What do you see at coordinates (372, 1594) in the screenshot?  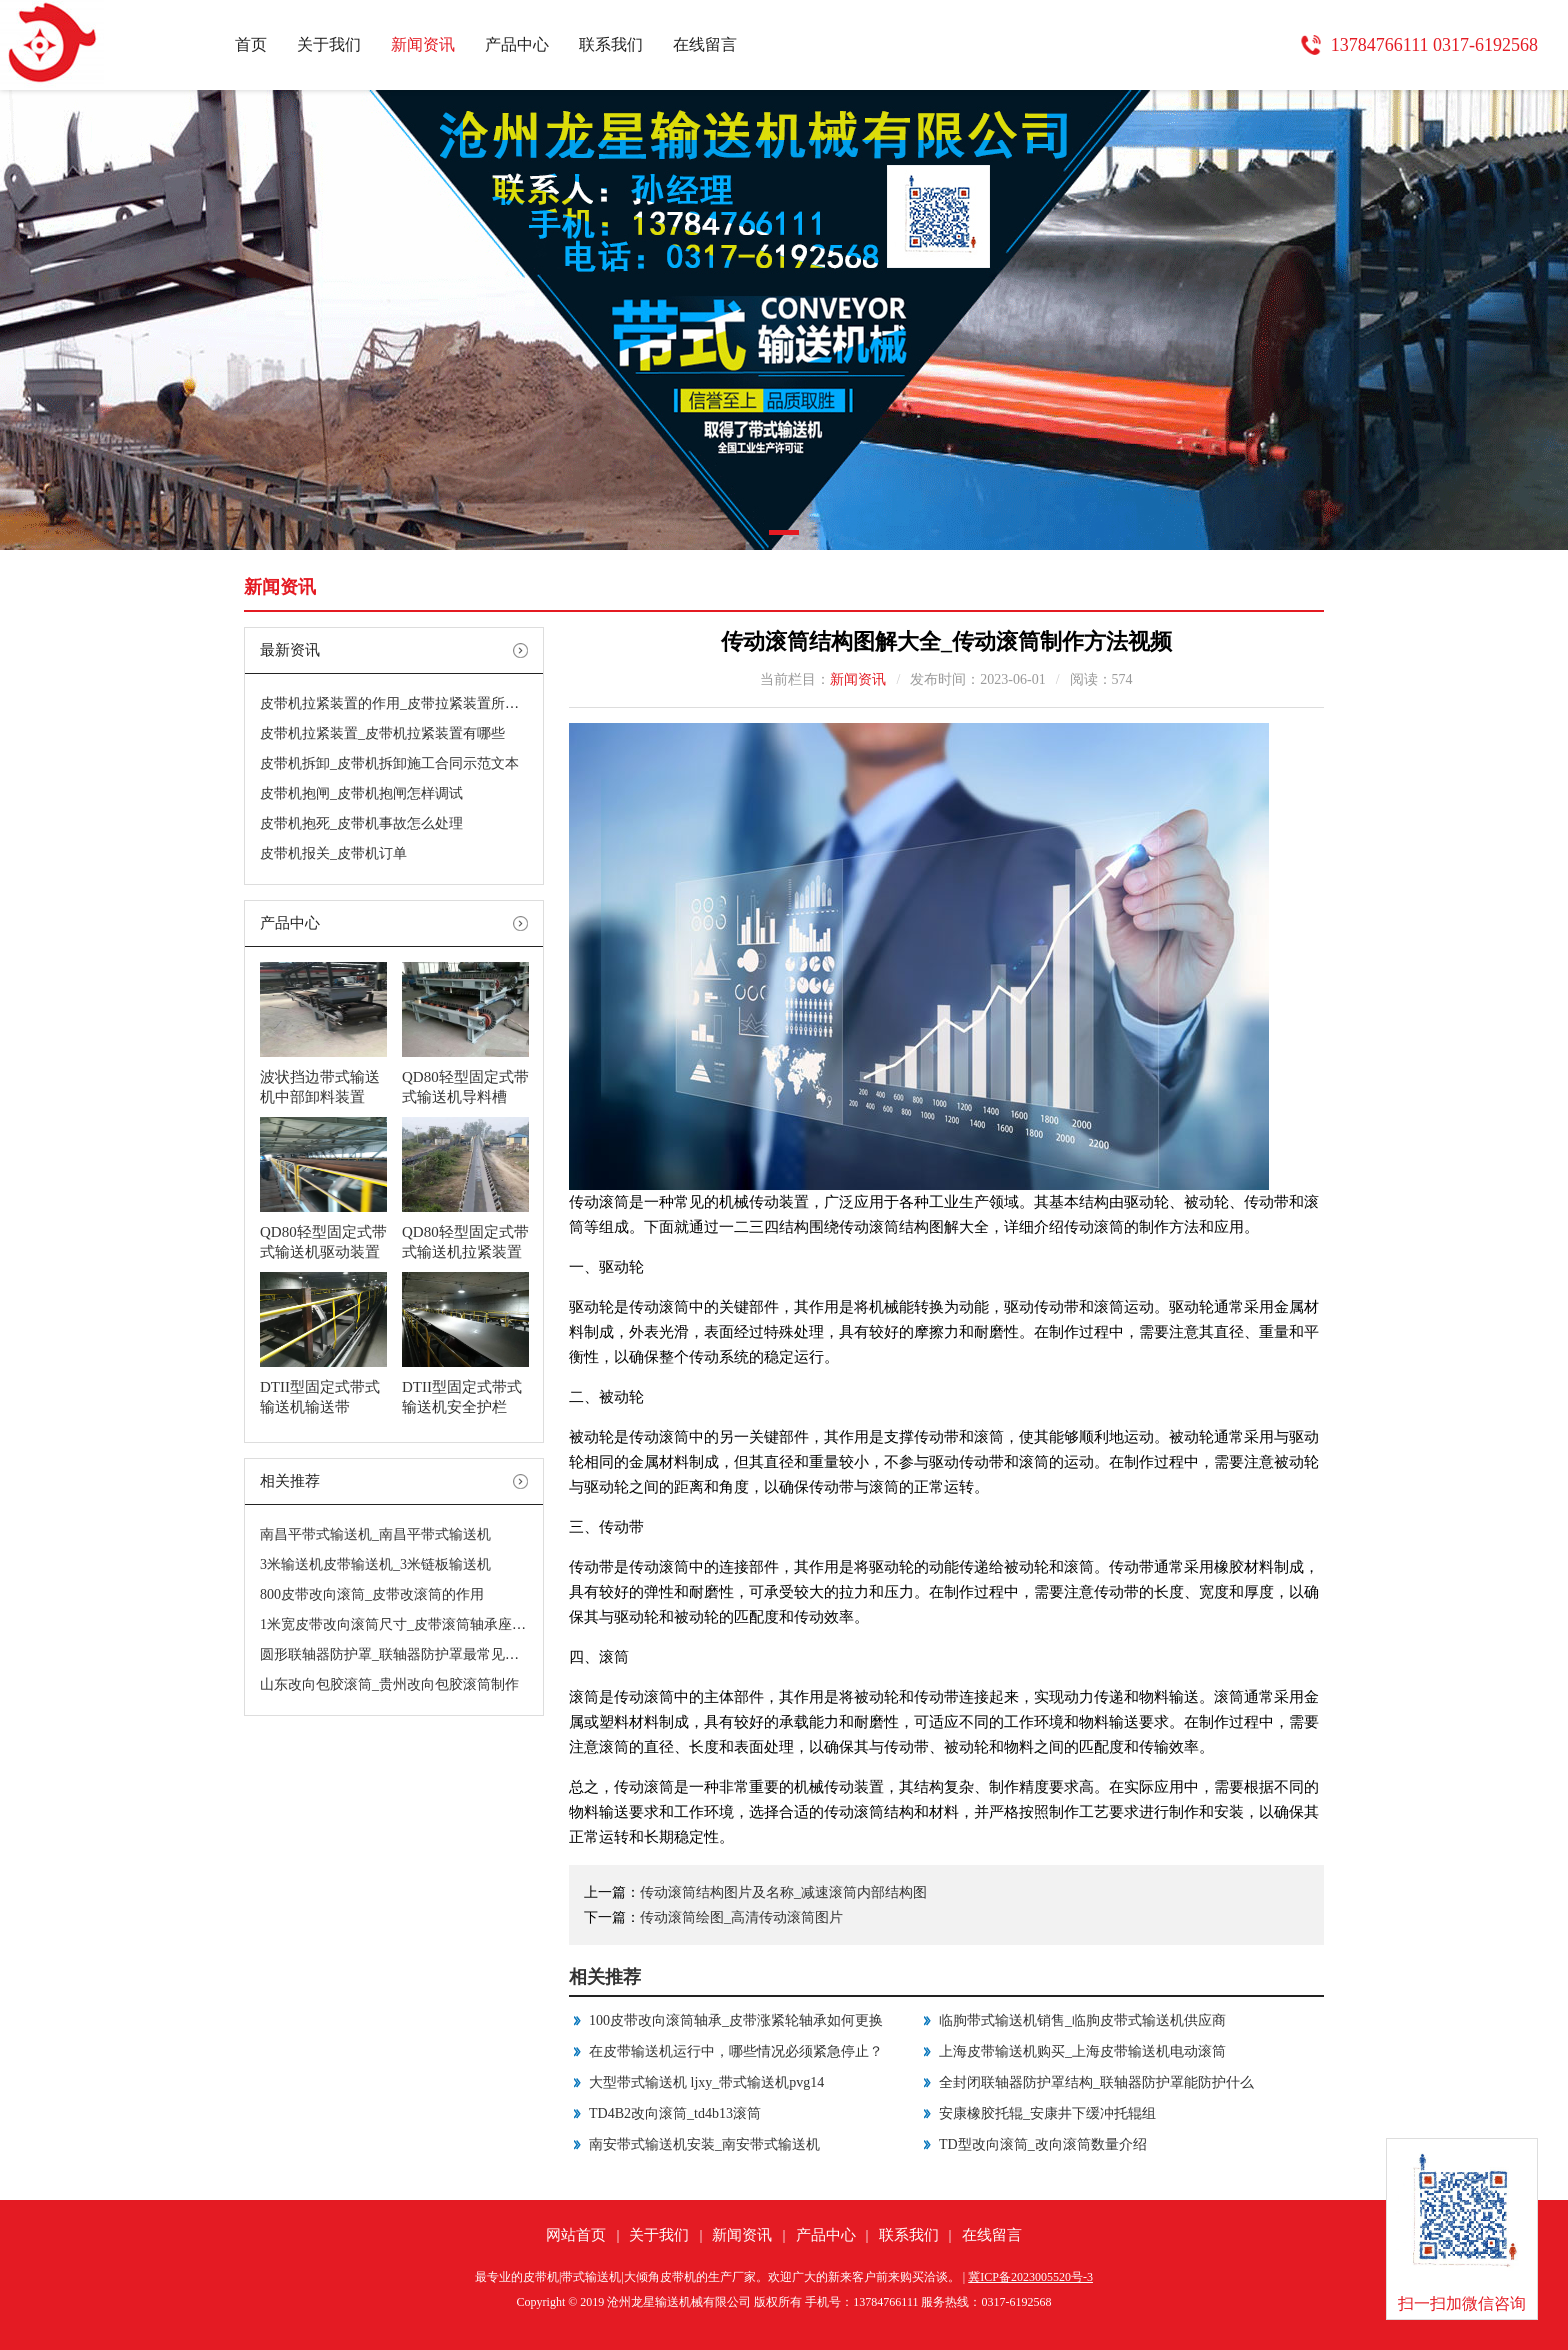 I see `800皮带改向滚筒_皮带改滚筒的作用` at bounding box center [372, 1594].